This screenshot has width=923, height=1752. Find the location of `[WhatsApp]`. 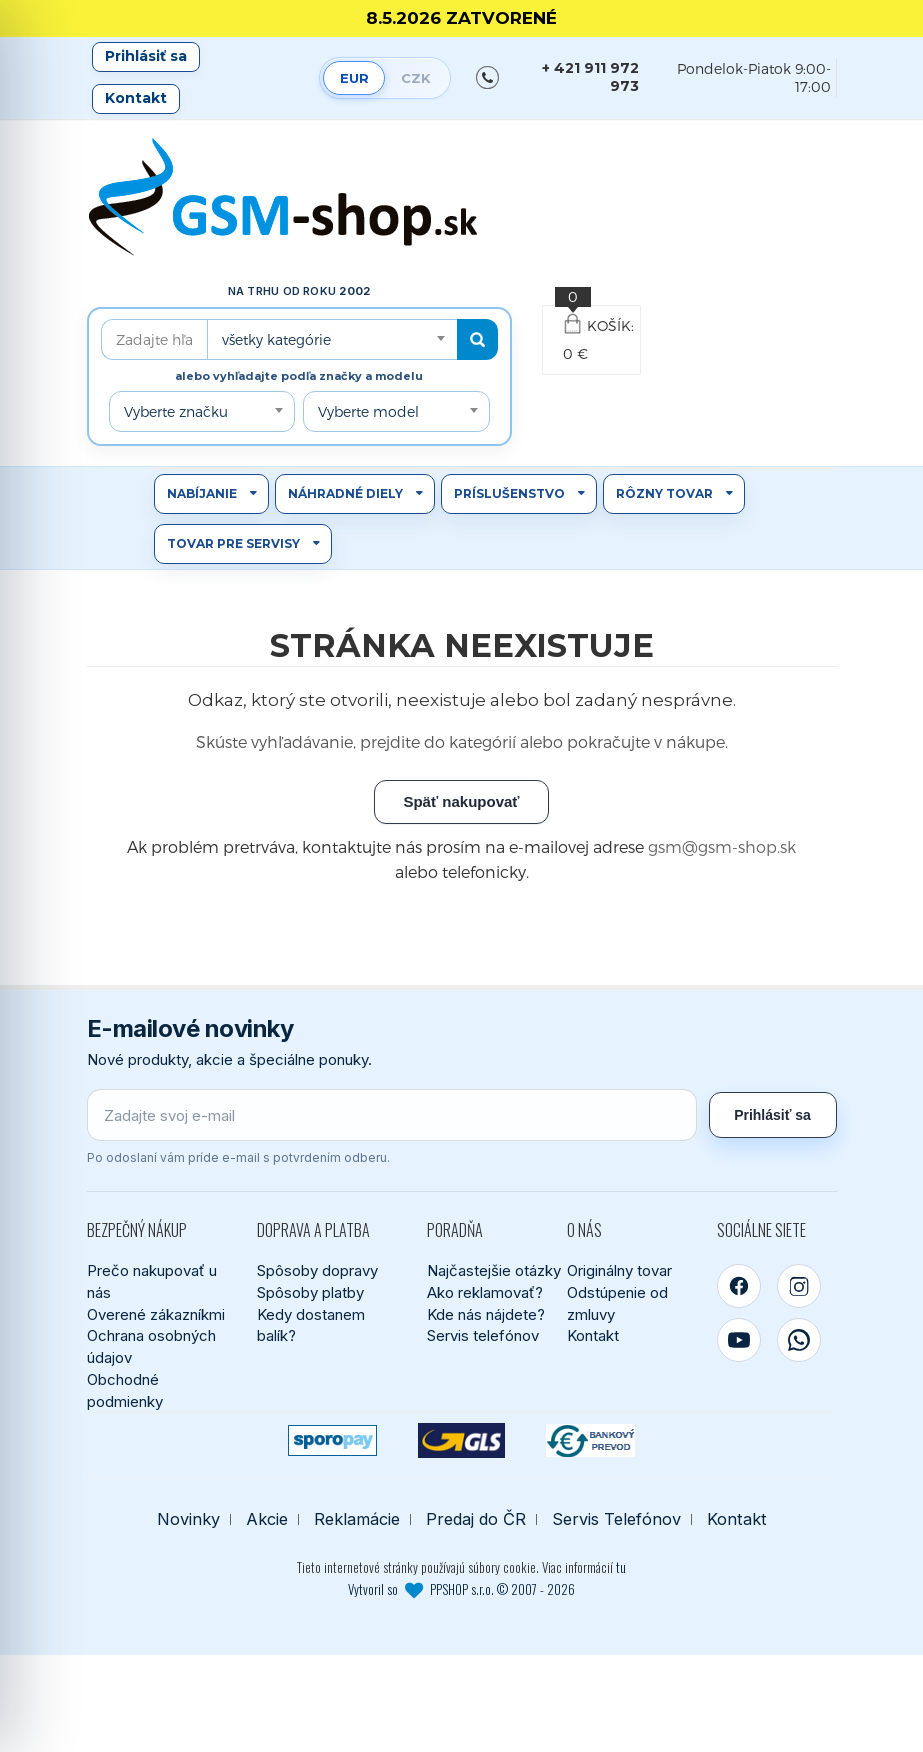

[WhatsApp] is located at coordinates (799, 1340).